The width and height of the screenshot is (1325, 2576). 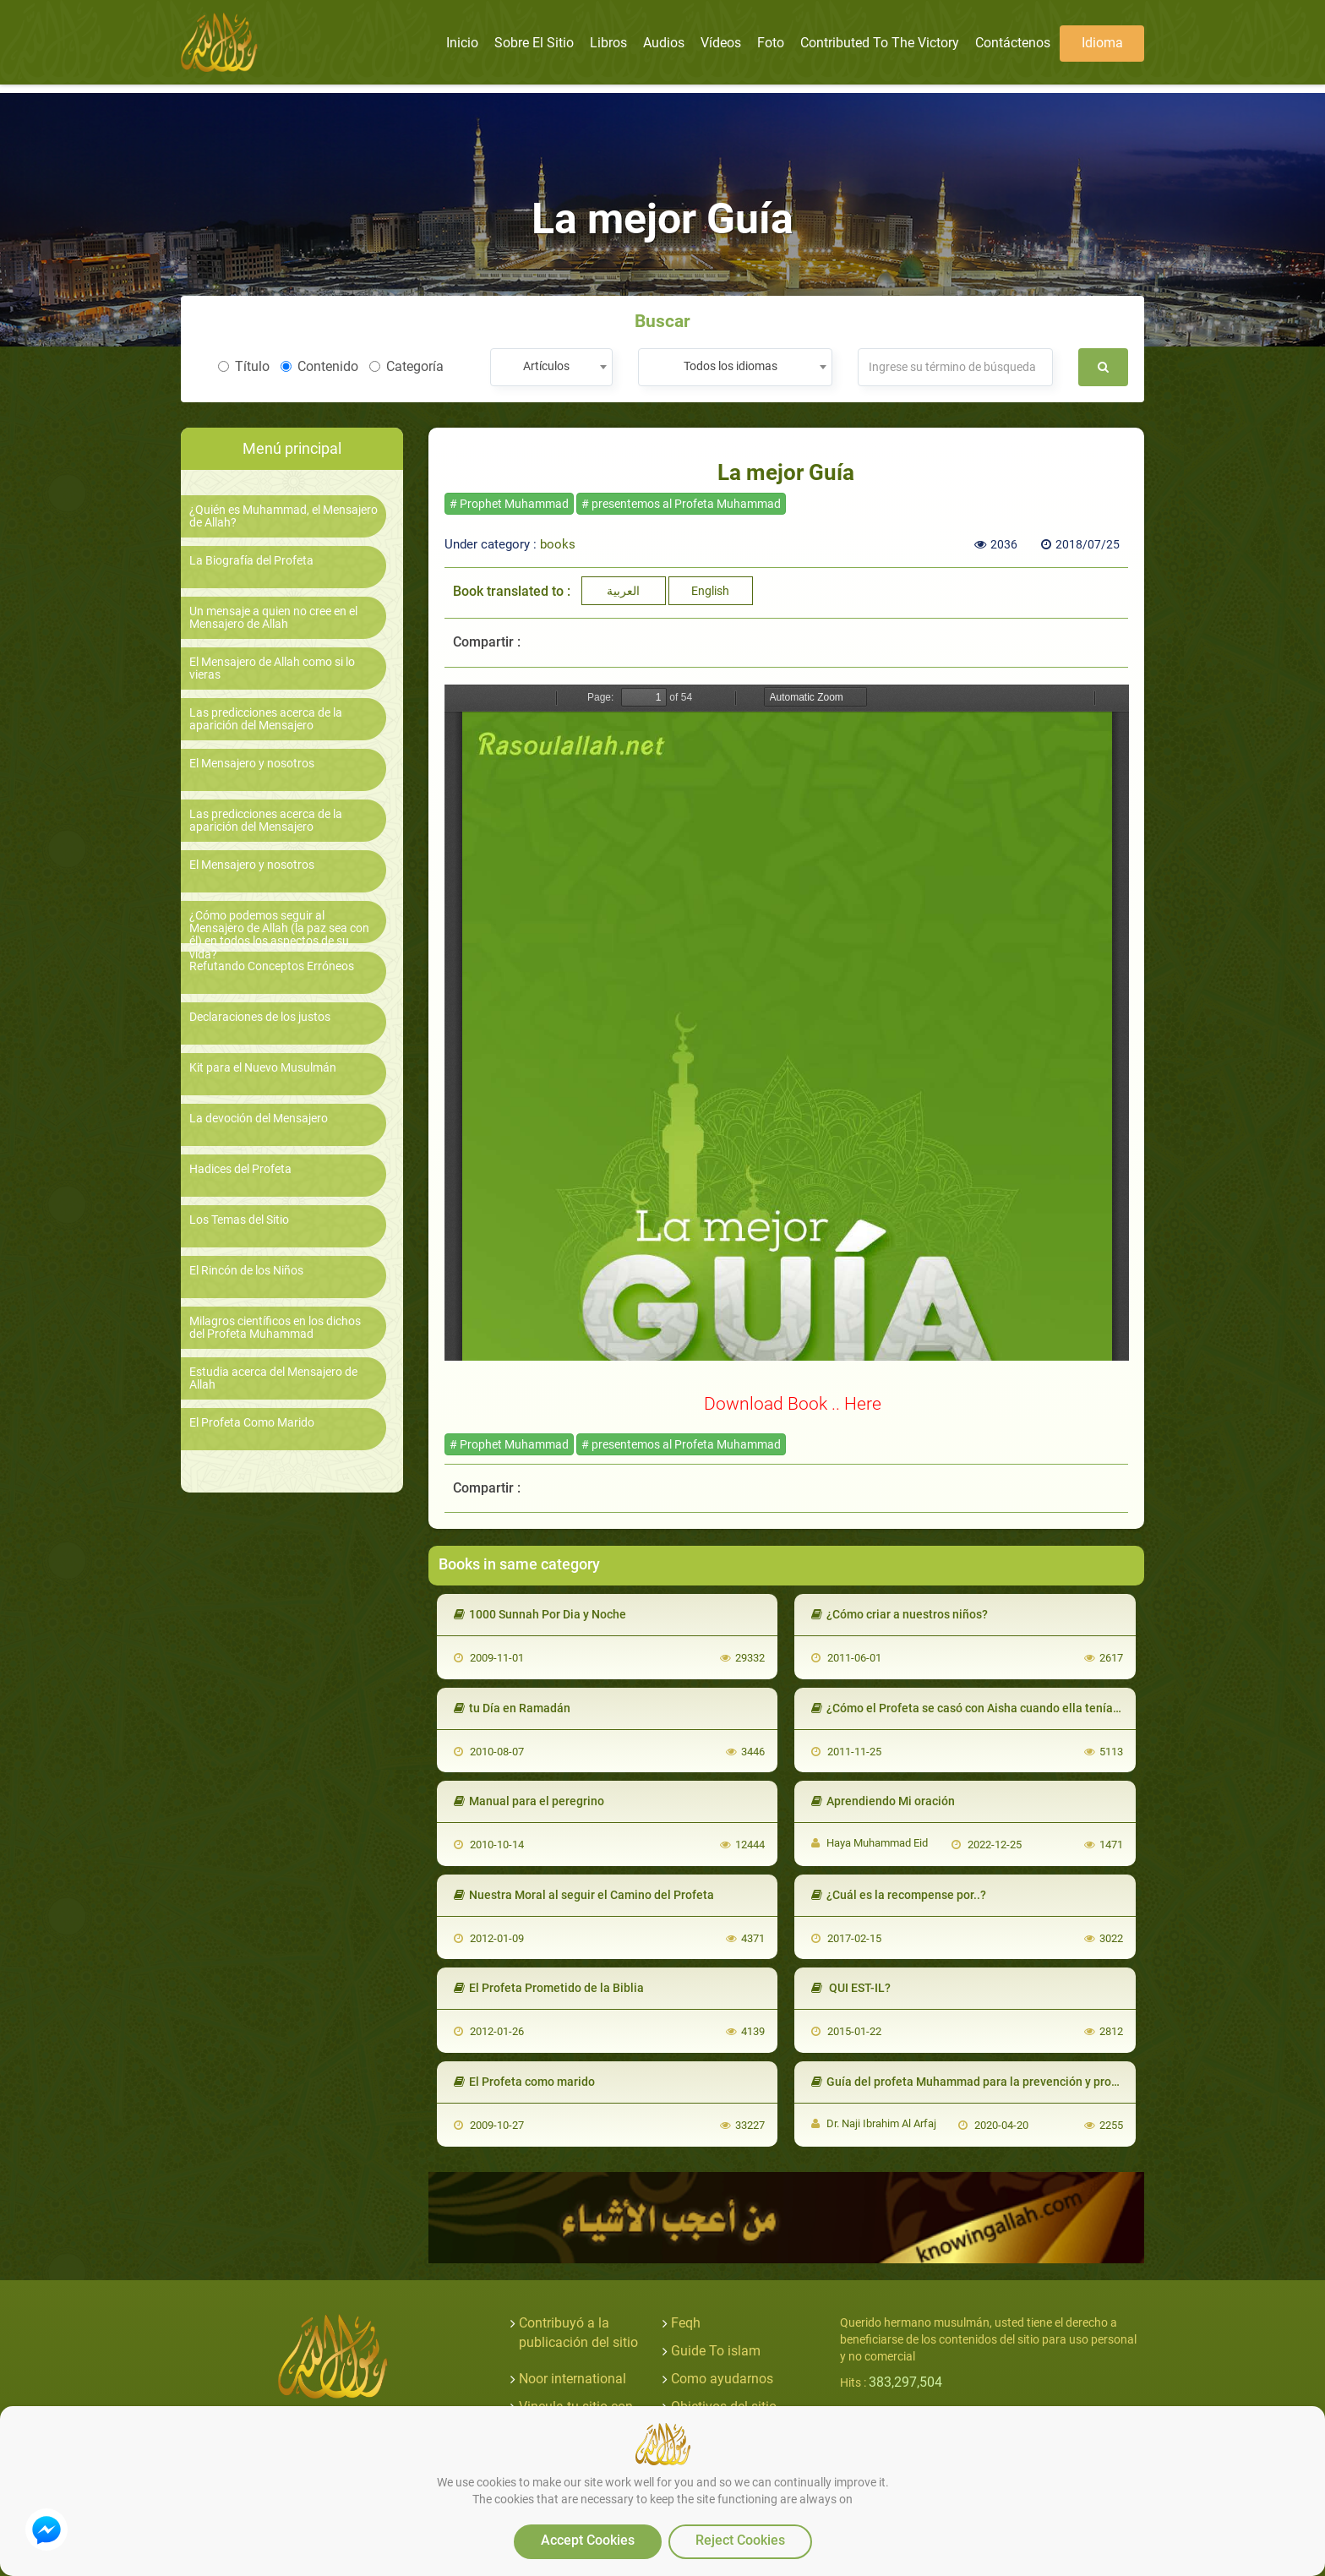 I want to click on Milagros científicos en los dichos del Profeta Muhammad, so click(x=275, y=1327).